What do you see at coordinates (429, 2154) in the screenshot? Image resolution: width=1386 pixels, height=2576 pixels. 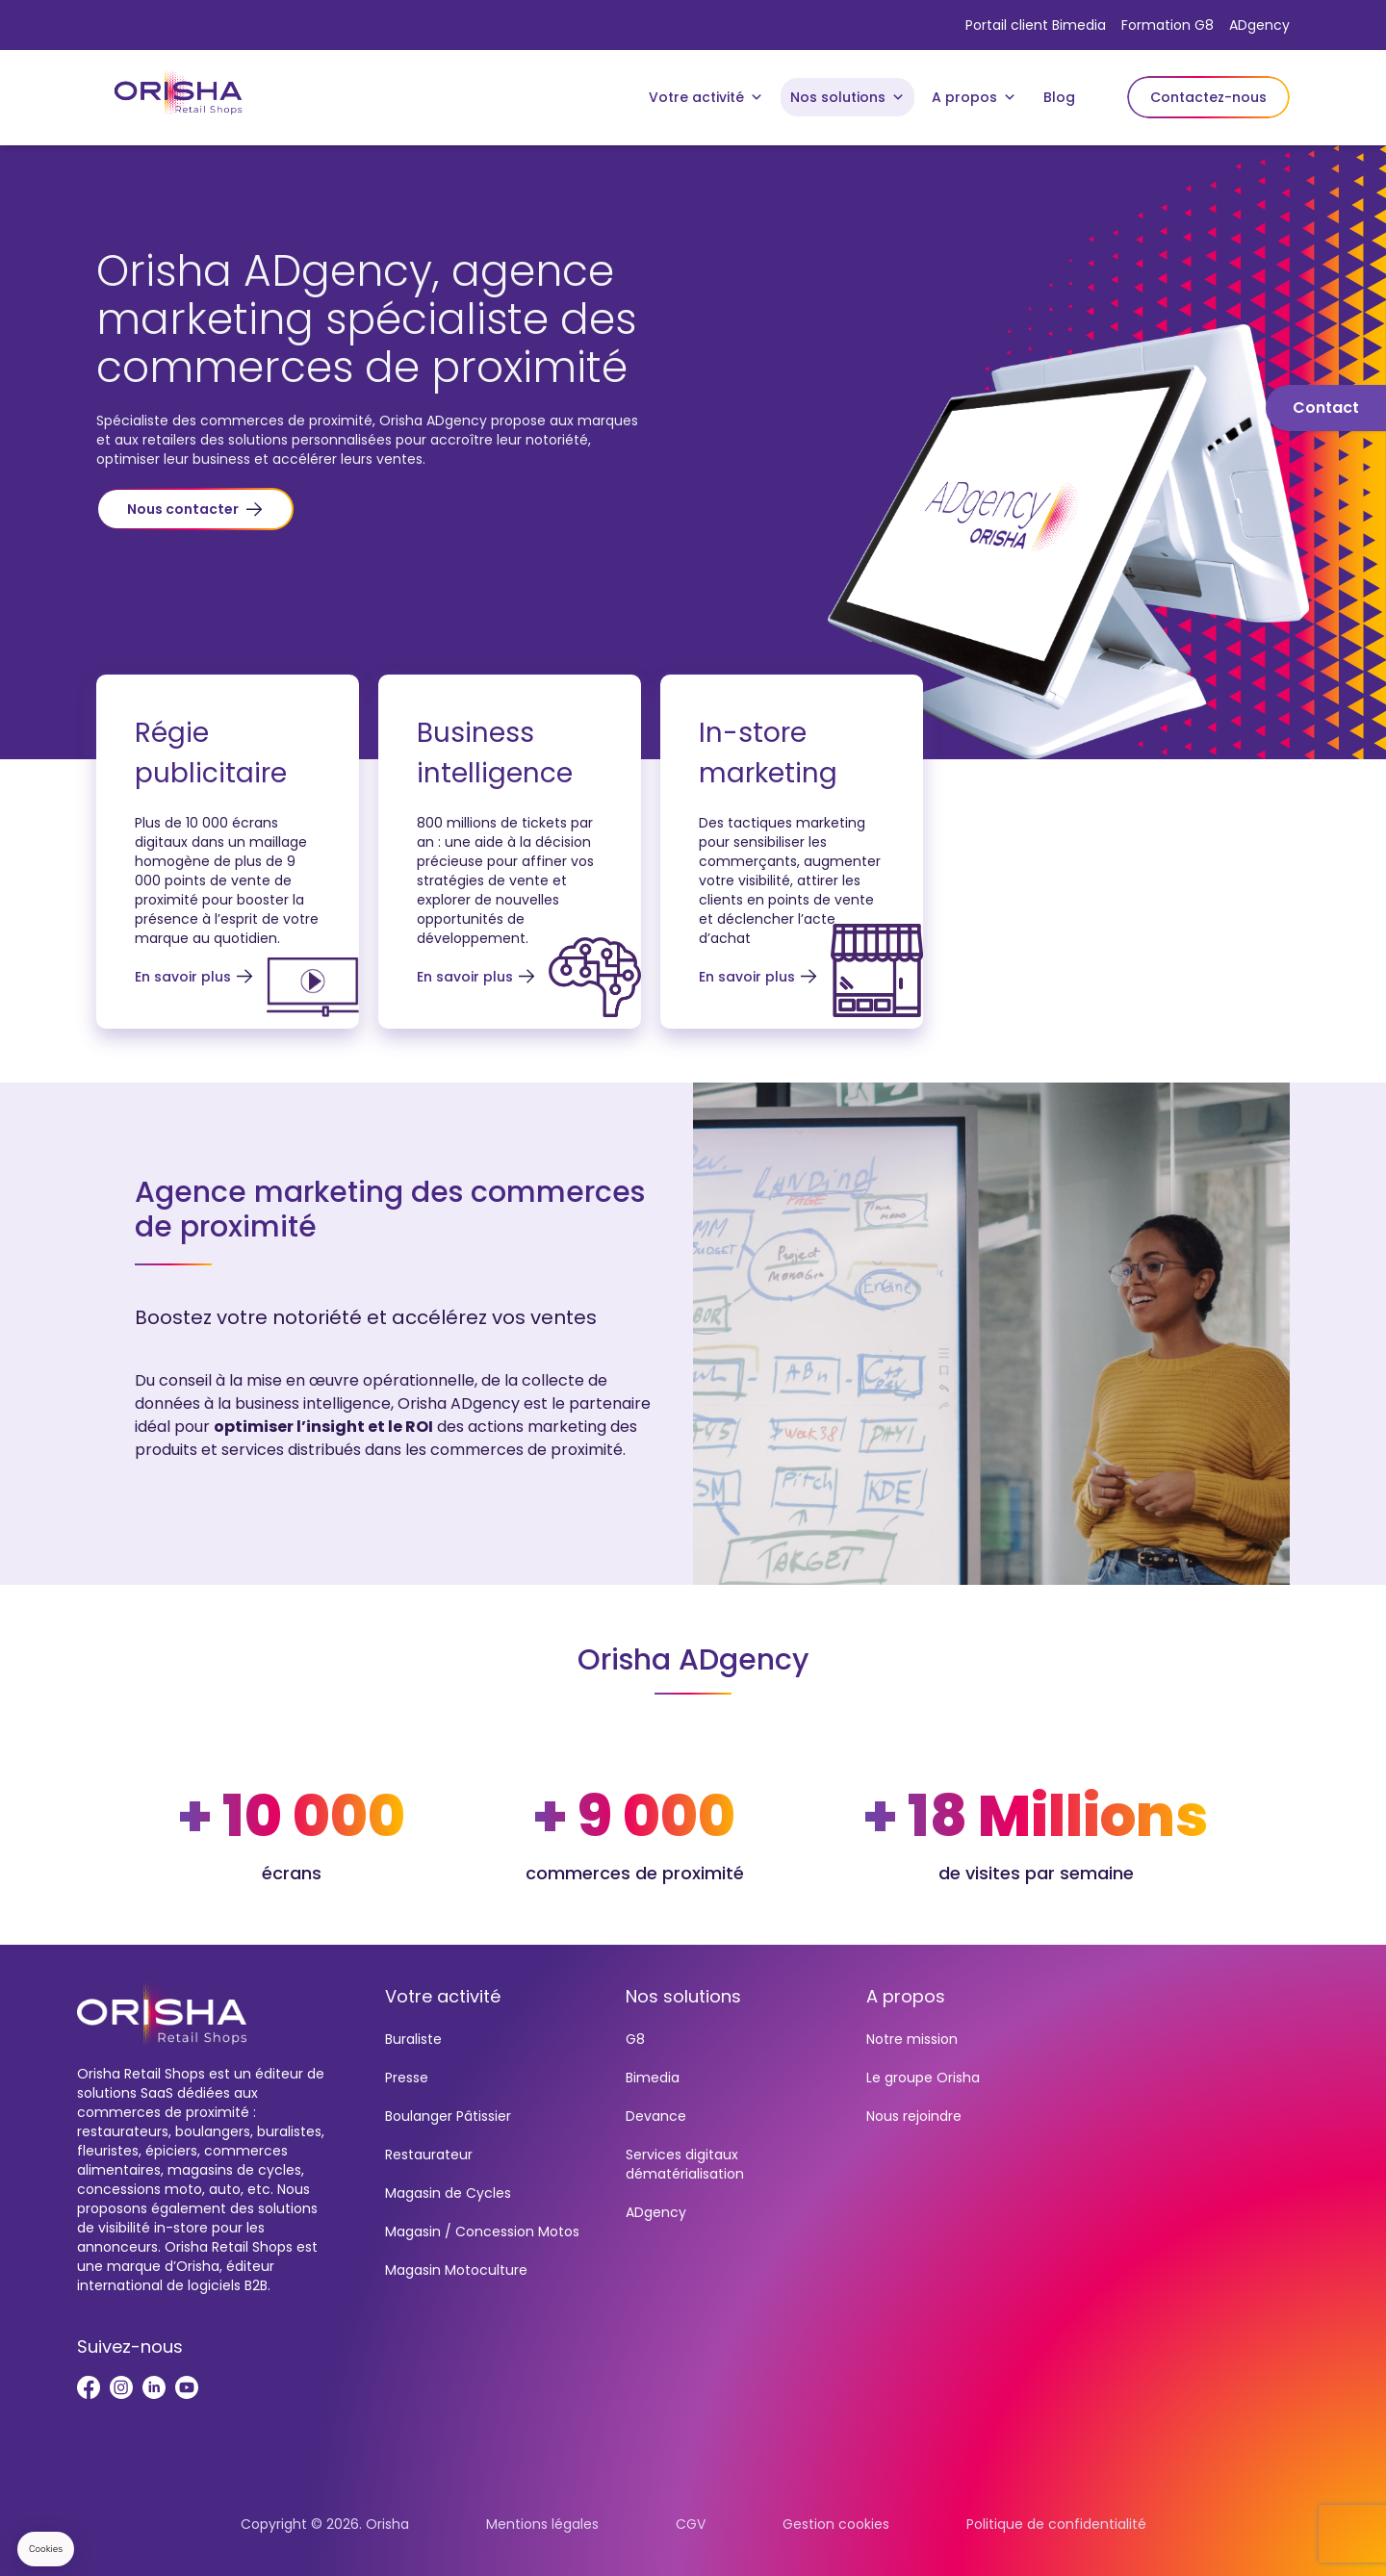 I see `Restaurateur` at bounding box center [429, 2154].